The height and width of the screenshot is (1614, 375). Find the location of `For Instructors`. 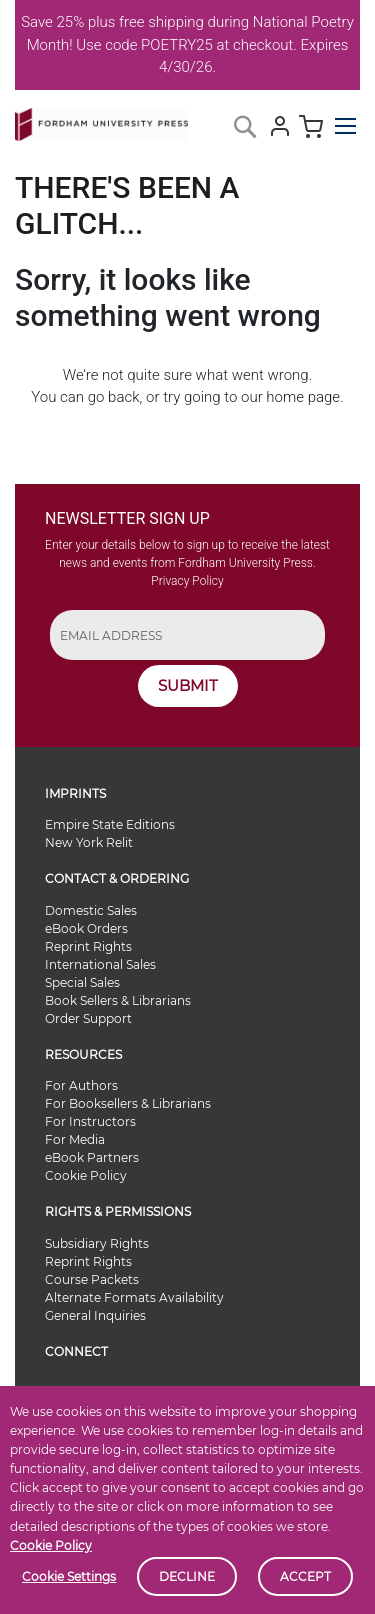

For Instructors is located at coordinates (90, 1121).